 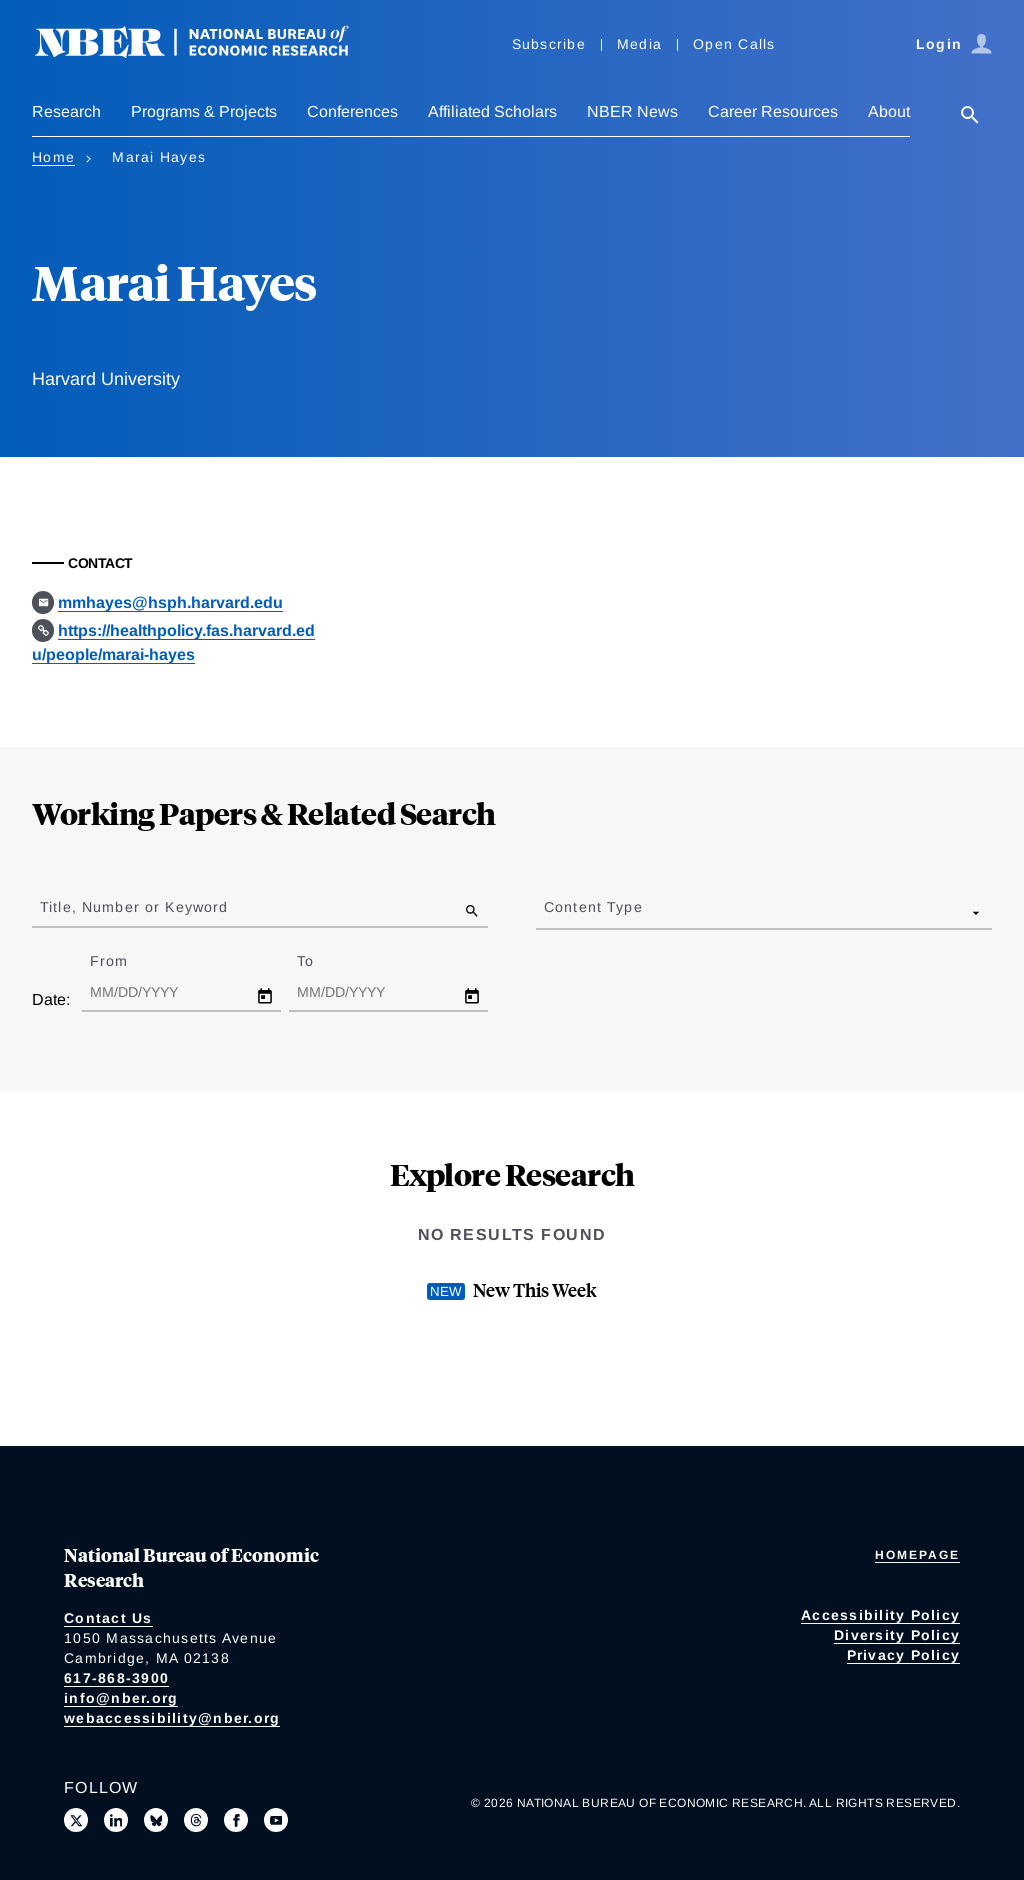 What do you see at coordinates (134, 907) in the screenshot?
I see `Title, Number or Keyword` at bounding box center [134, 907].